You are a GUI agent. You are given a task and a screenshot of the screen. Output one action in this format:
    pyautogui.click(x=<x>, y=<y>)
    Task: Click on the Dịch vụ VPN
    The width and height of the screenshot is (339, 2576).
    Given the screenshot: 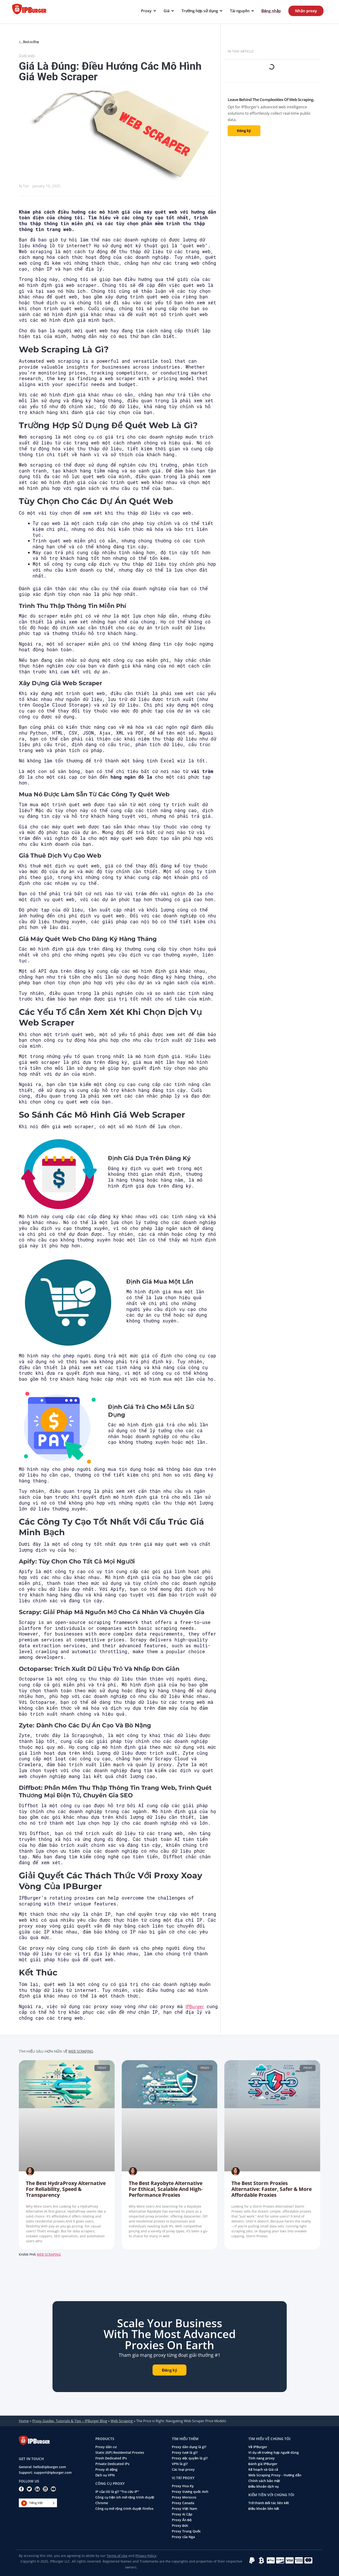 What is the action you would take?
    pyautogui.click(x=105, y=2475)
    